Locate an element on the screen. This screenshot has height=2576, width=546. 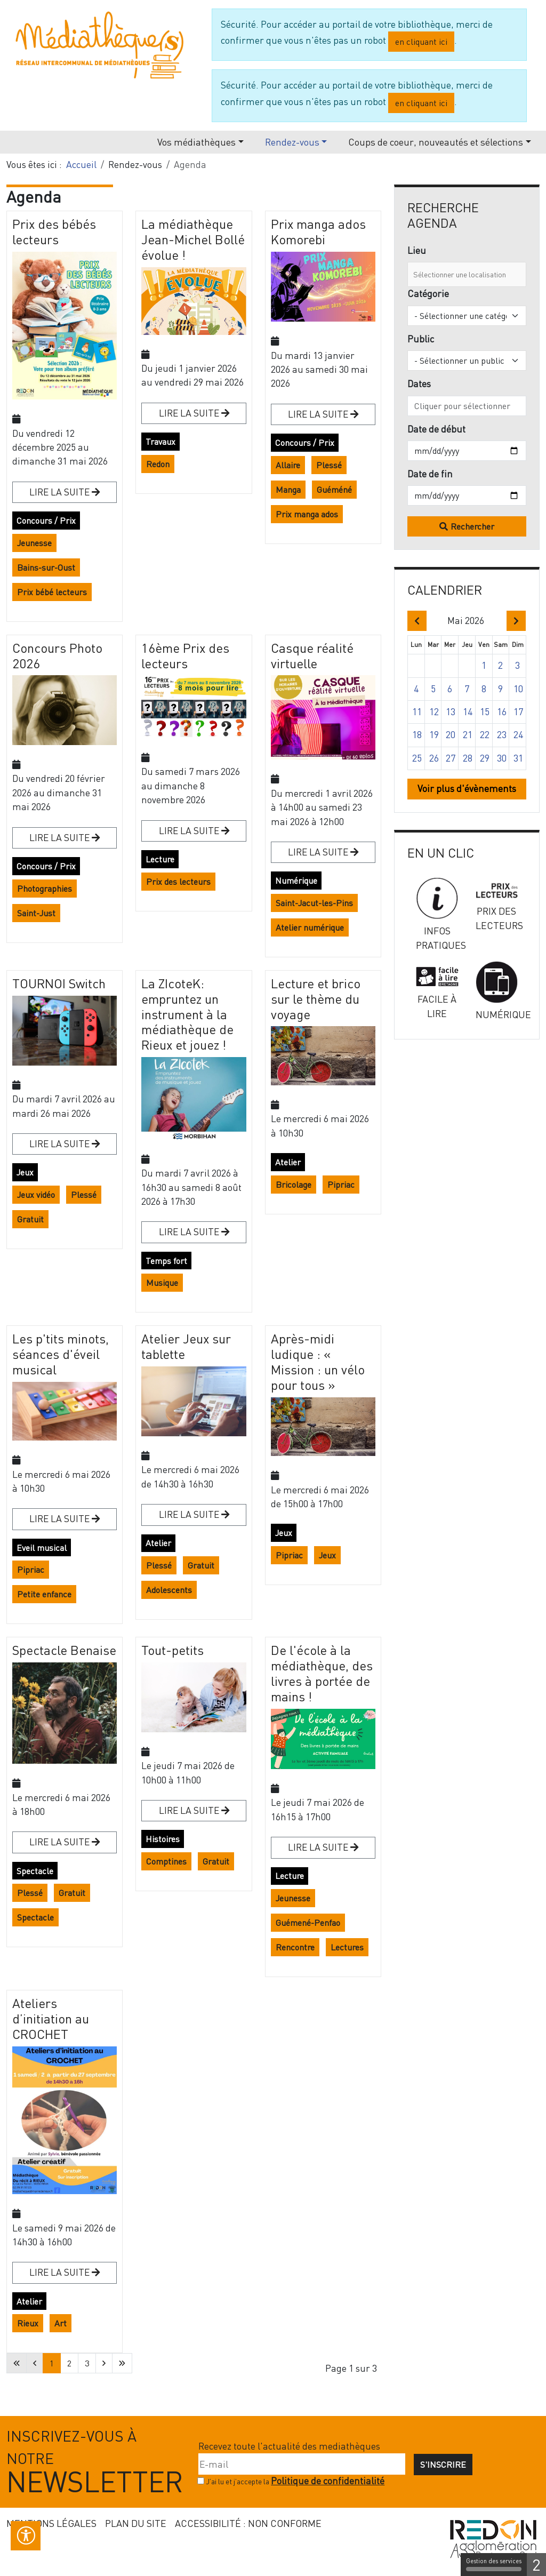
Atelier is located at coordinates (288, 1162).